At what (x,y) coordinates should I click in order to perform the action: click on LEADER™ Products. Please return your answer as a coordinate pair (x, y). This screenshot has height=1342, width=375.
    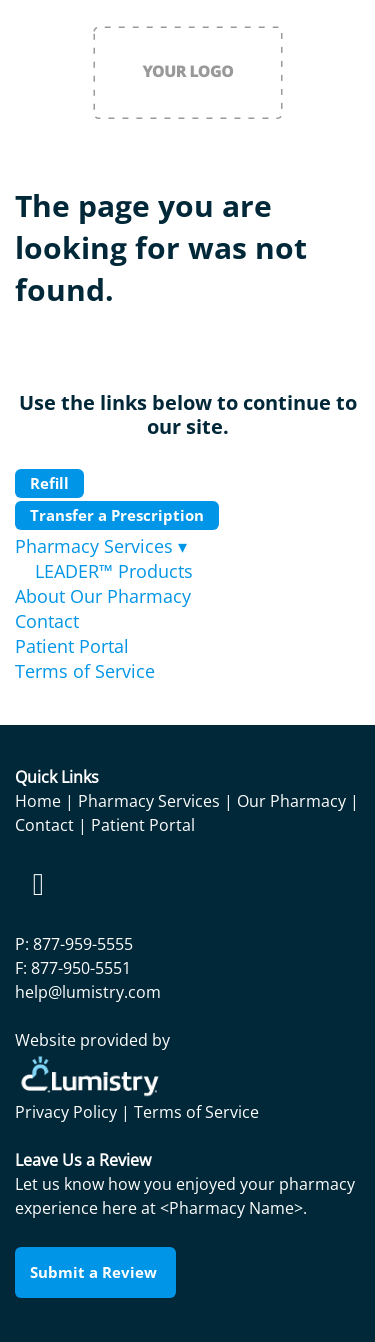
    Looking at the image, I should click on (114, 571).